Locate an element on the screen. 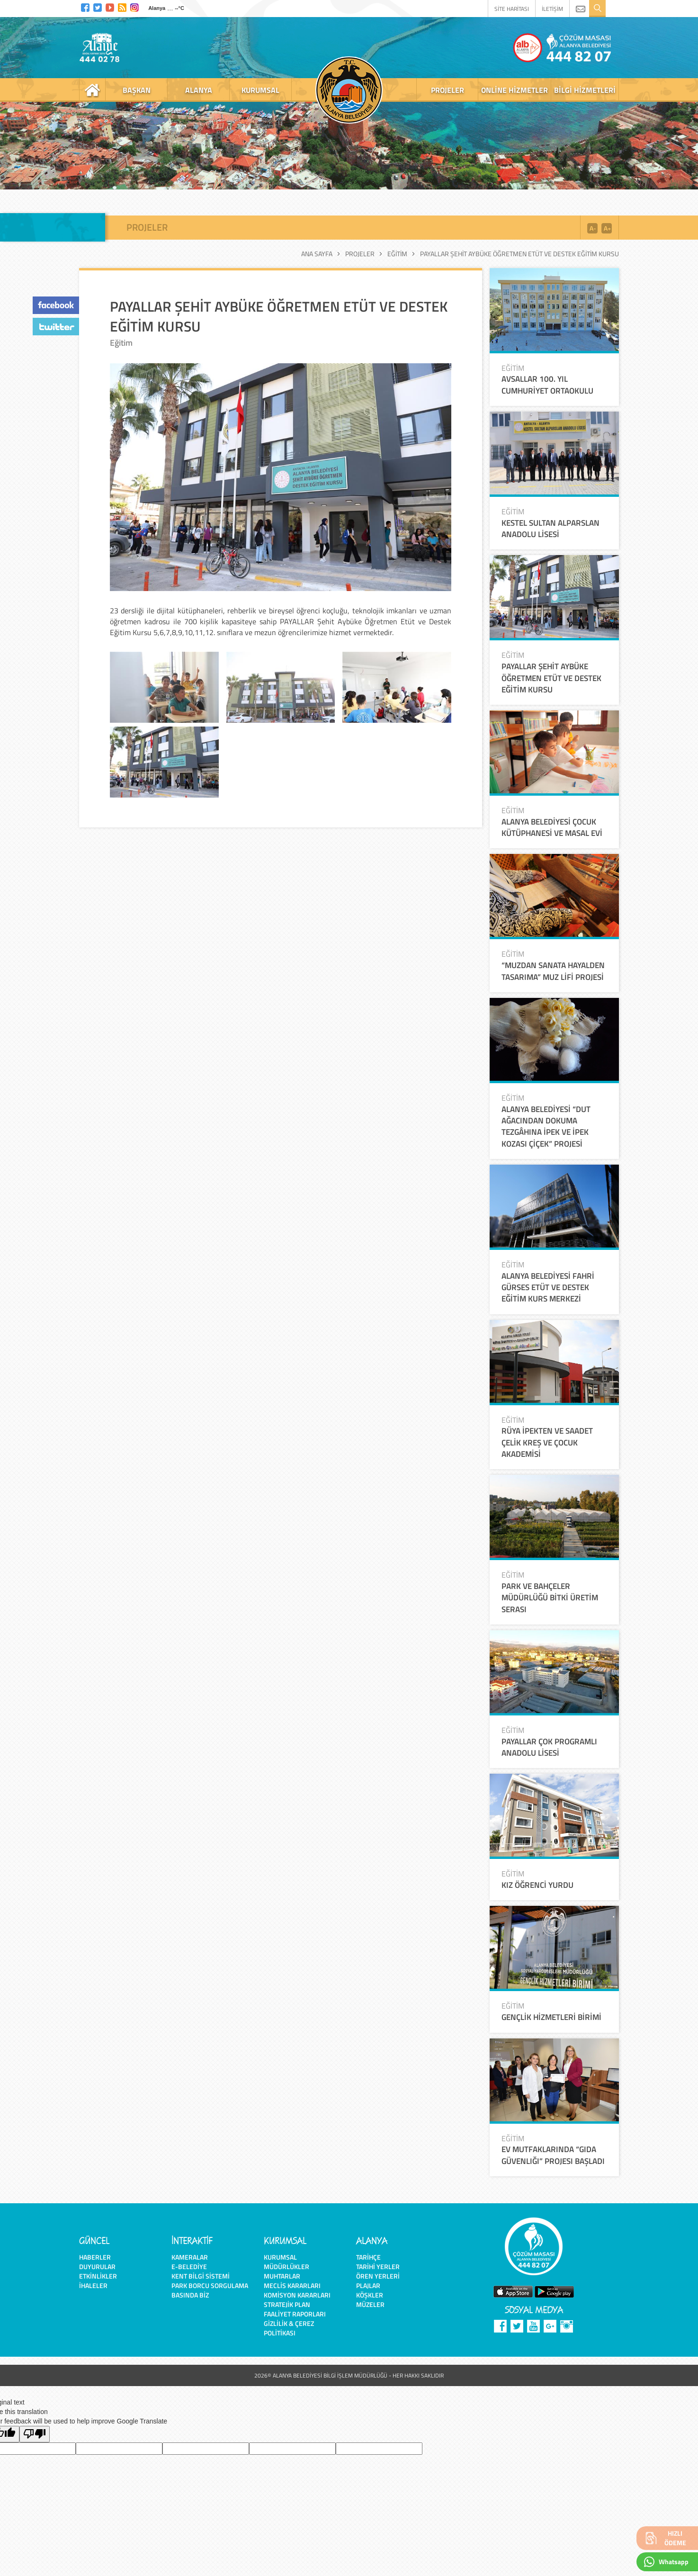 The image size is (698, 2576). Basında Biz is located at coordinates (190, 2295).